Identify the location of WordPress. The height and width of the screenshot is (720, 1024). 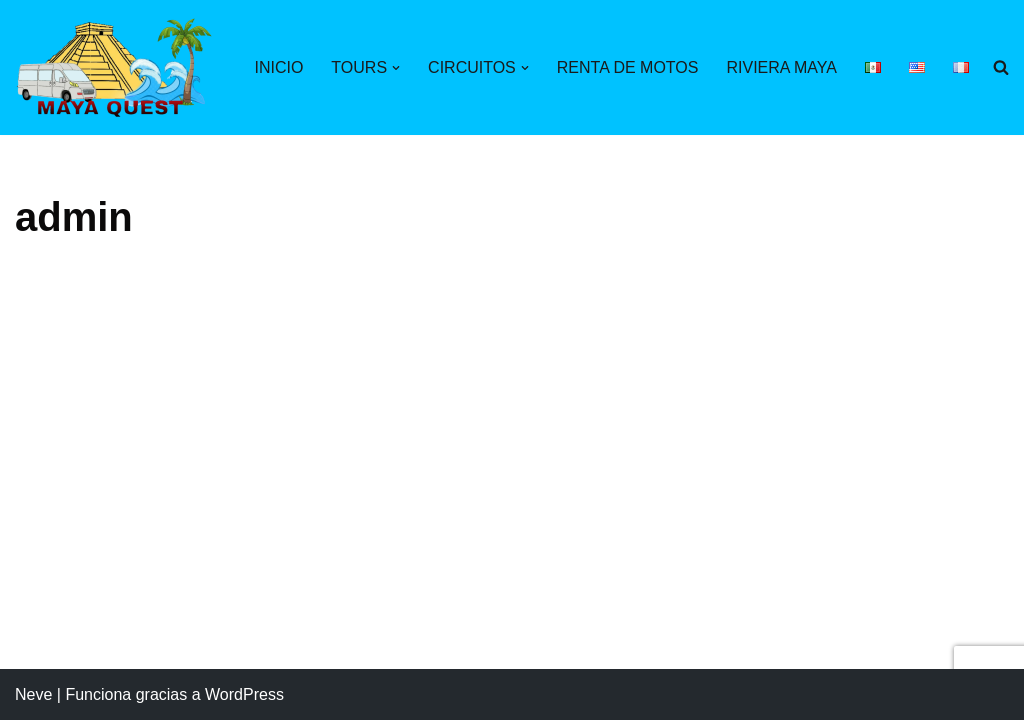
(244, 694).